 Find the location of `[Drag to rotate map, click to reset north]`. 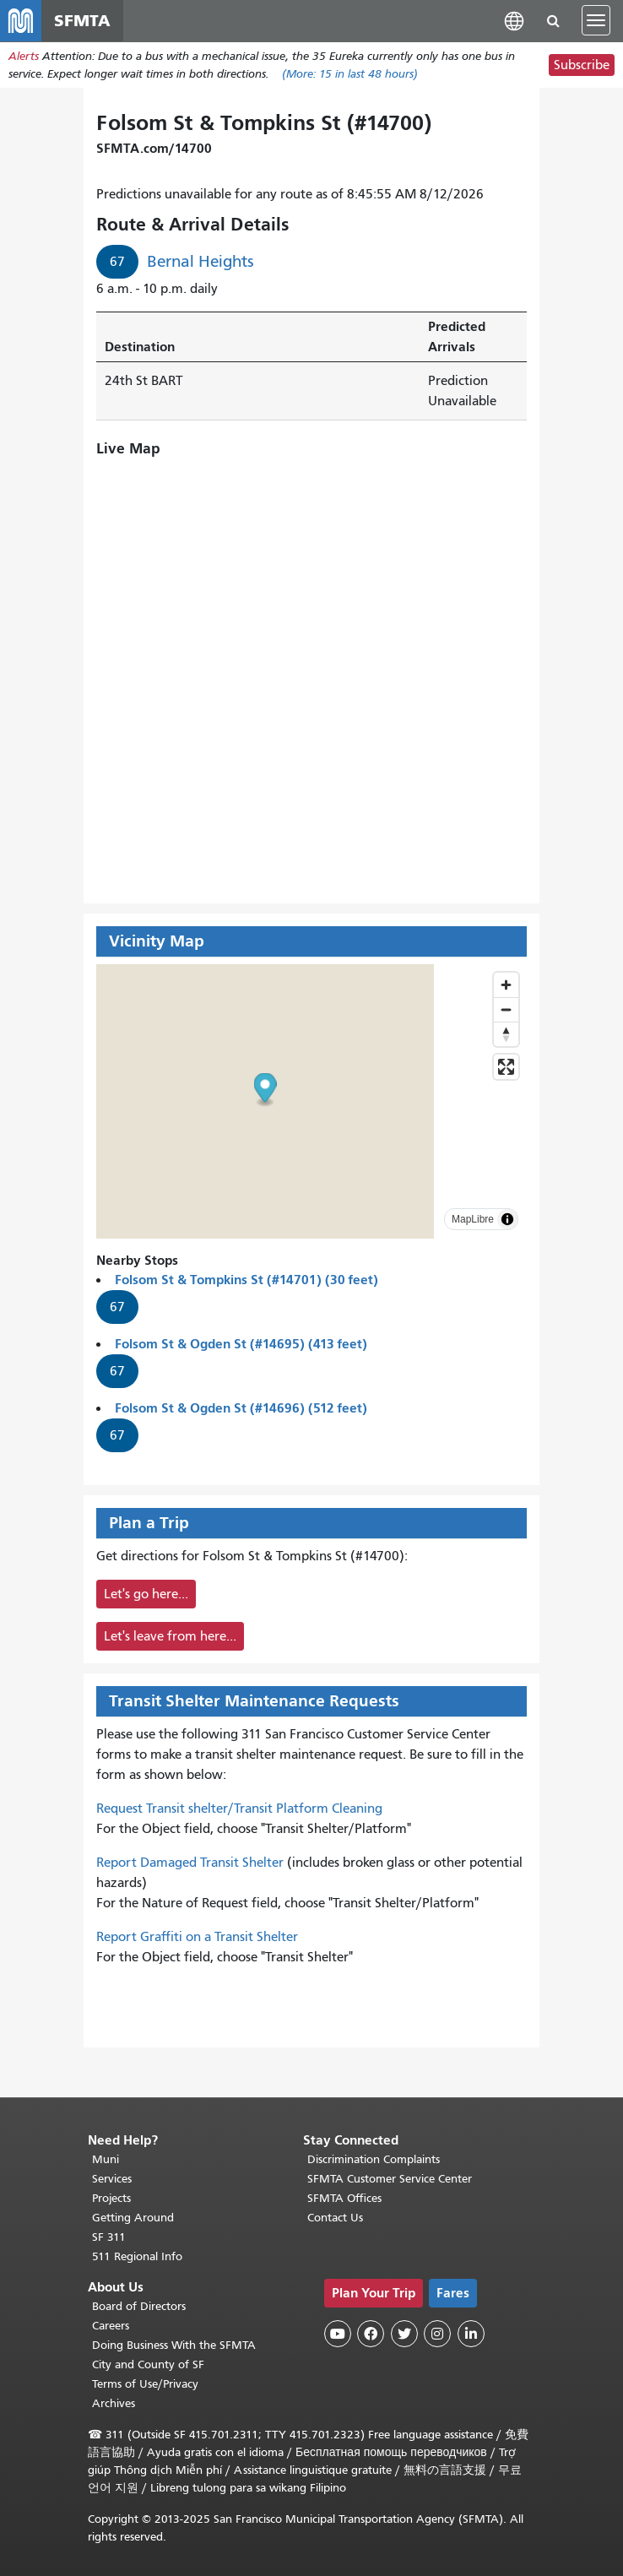

[Drag to rotate map, click to reset north] is located at coordinates (506, 1038).